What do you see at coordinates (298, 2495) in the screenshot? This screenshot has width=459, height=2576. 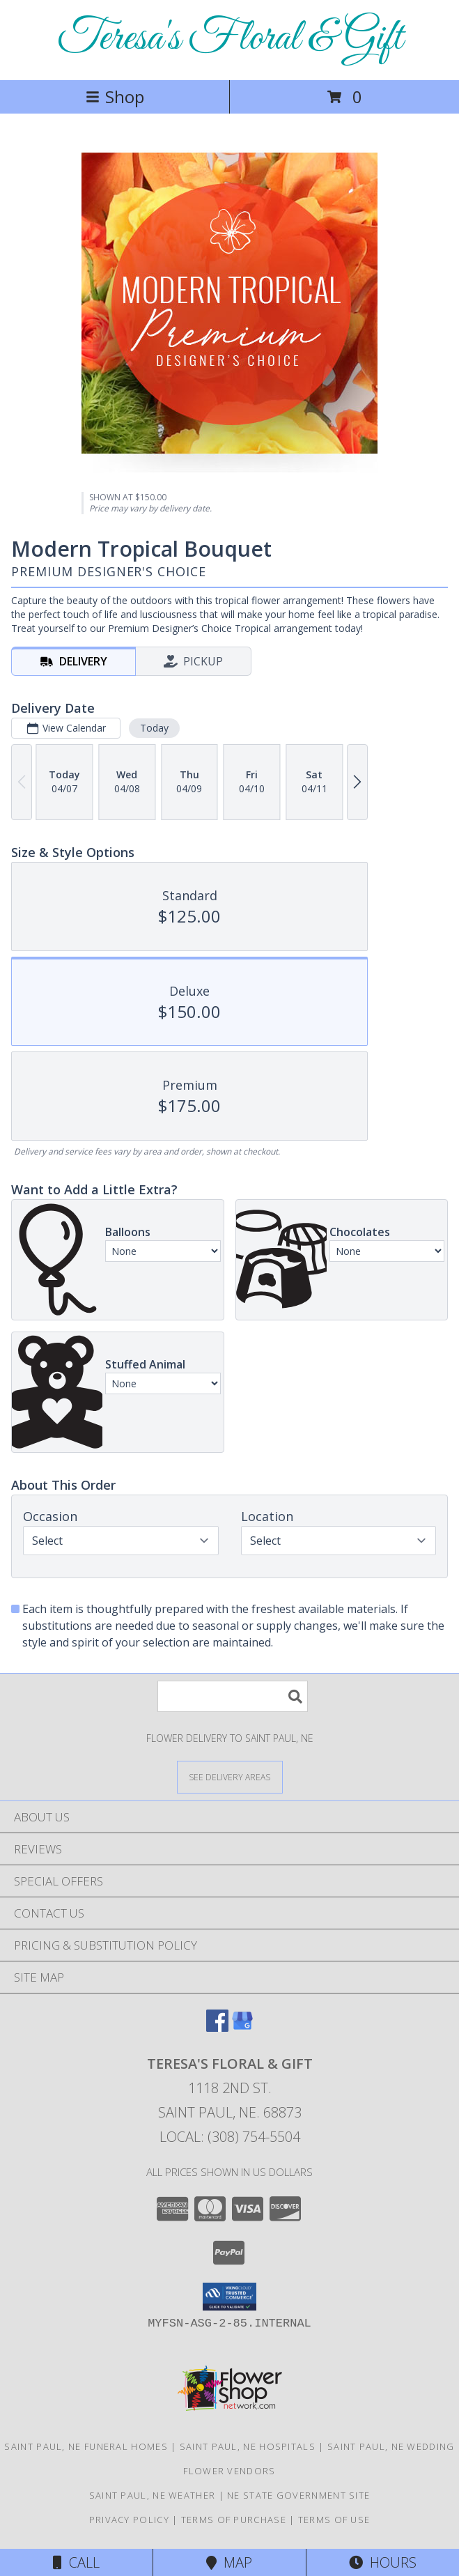 I see `NE State Government Site` at bounding box center [298, 2495].